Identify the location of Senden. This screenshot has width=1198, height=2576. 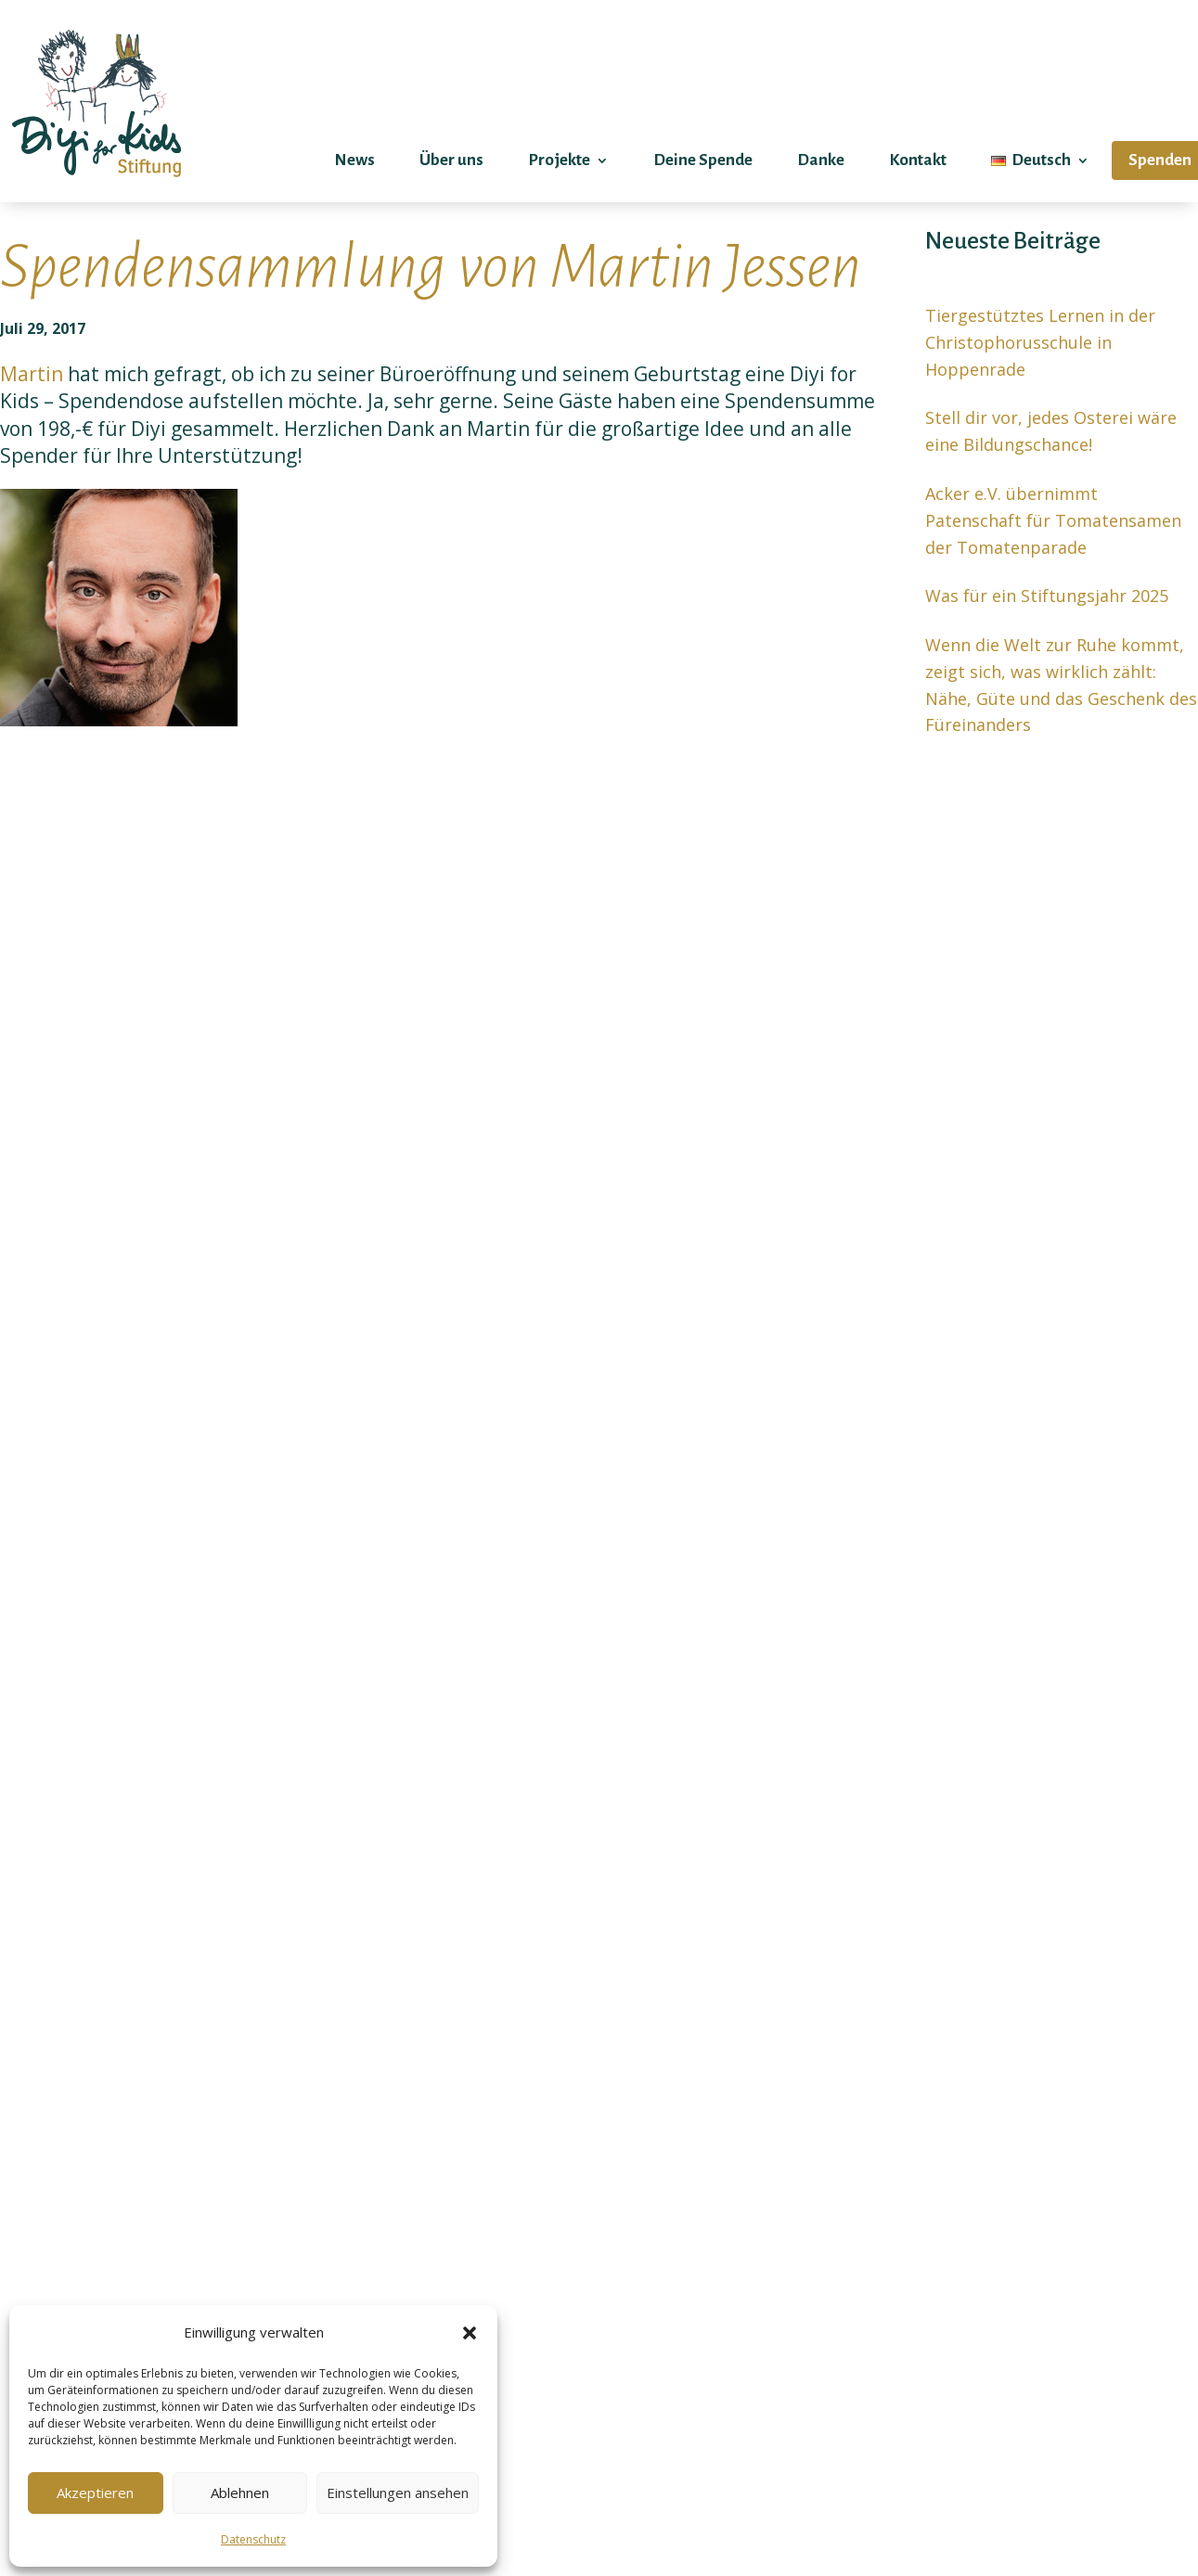
(679, 2440).